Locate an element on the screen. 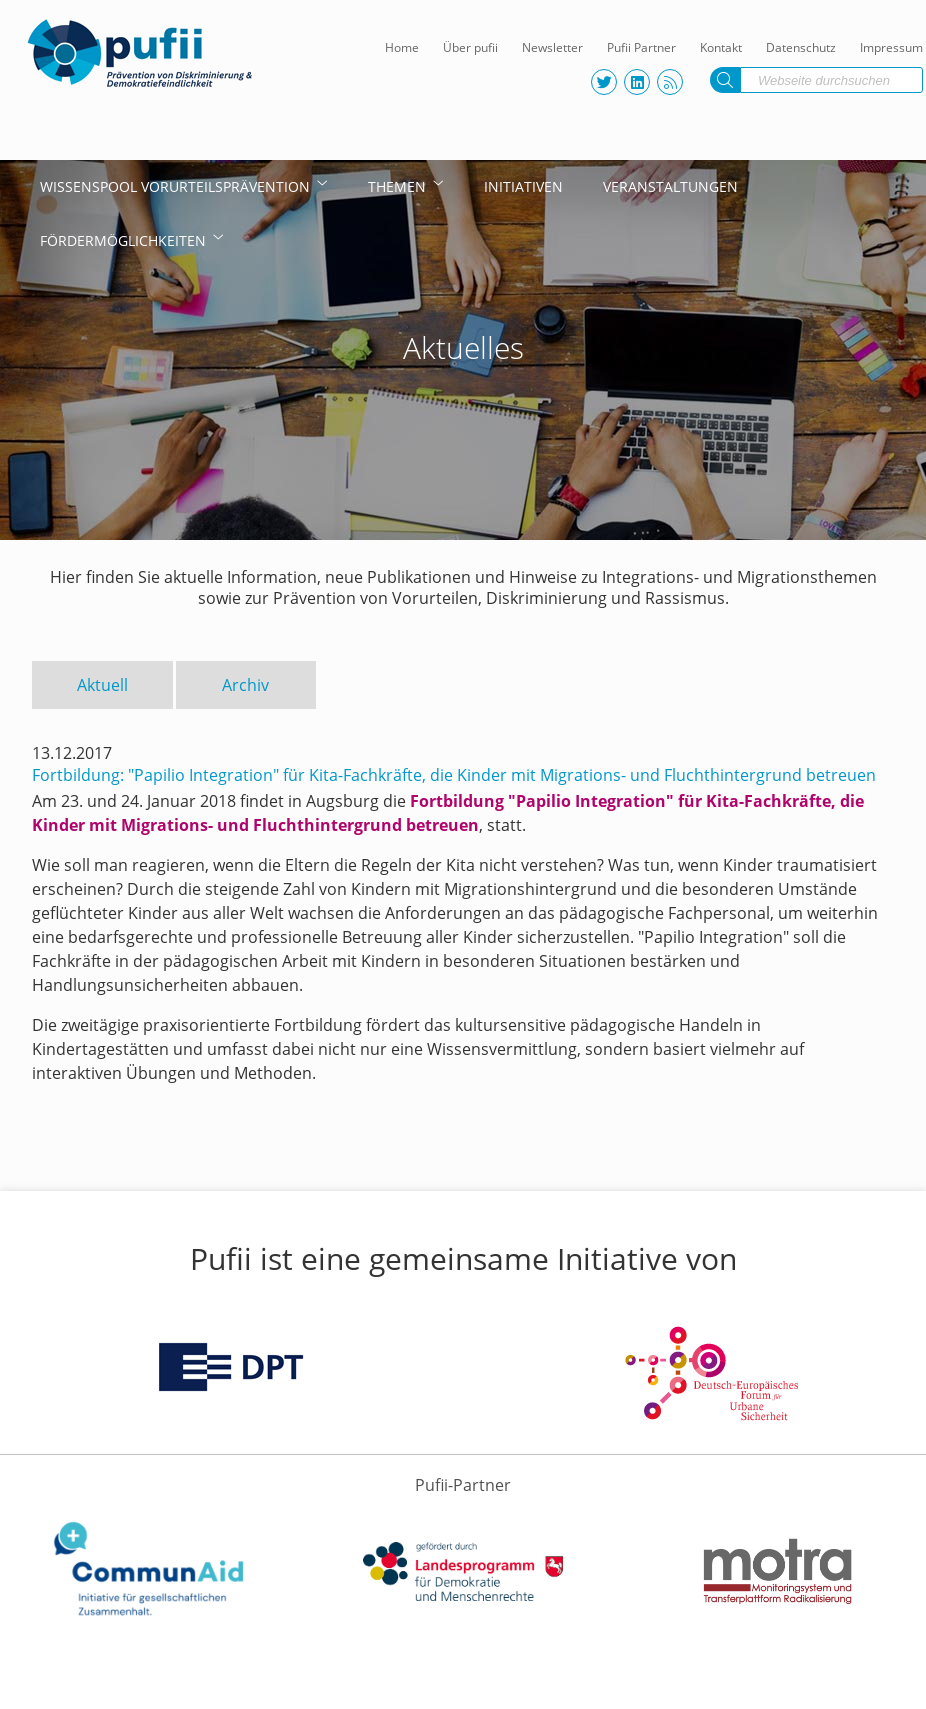  Kontakt is located at coordinates (721, 47).